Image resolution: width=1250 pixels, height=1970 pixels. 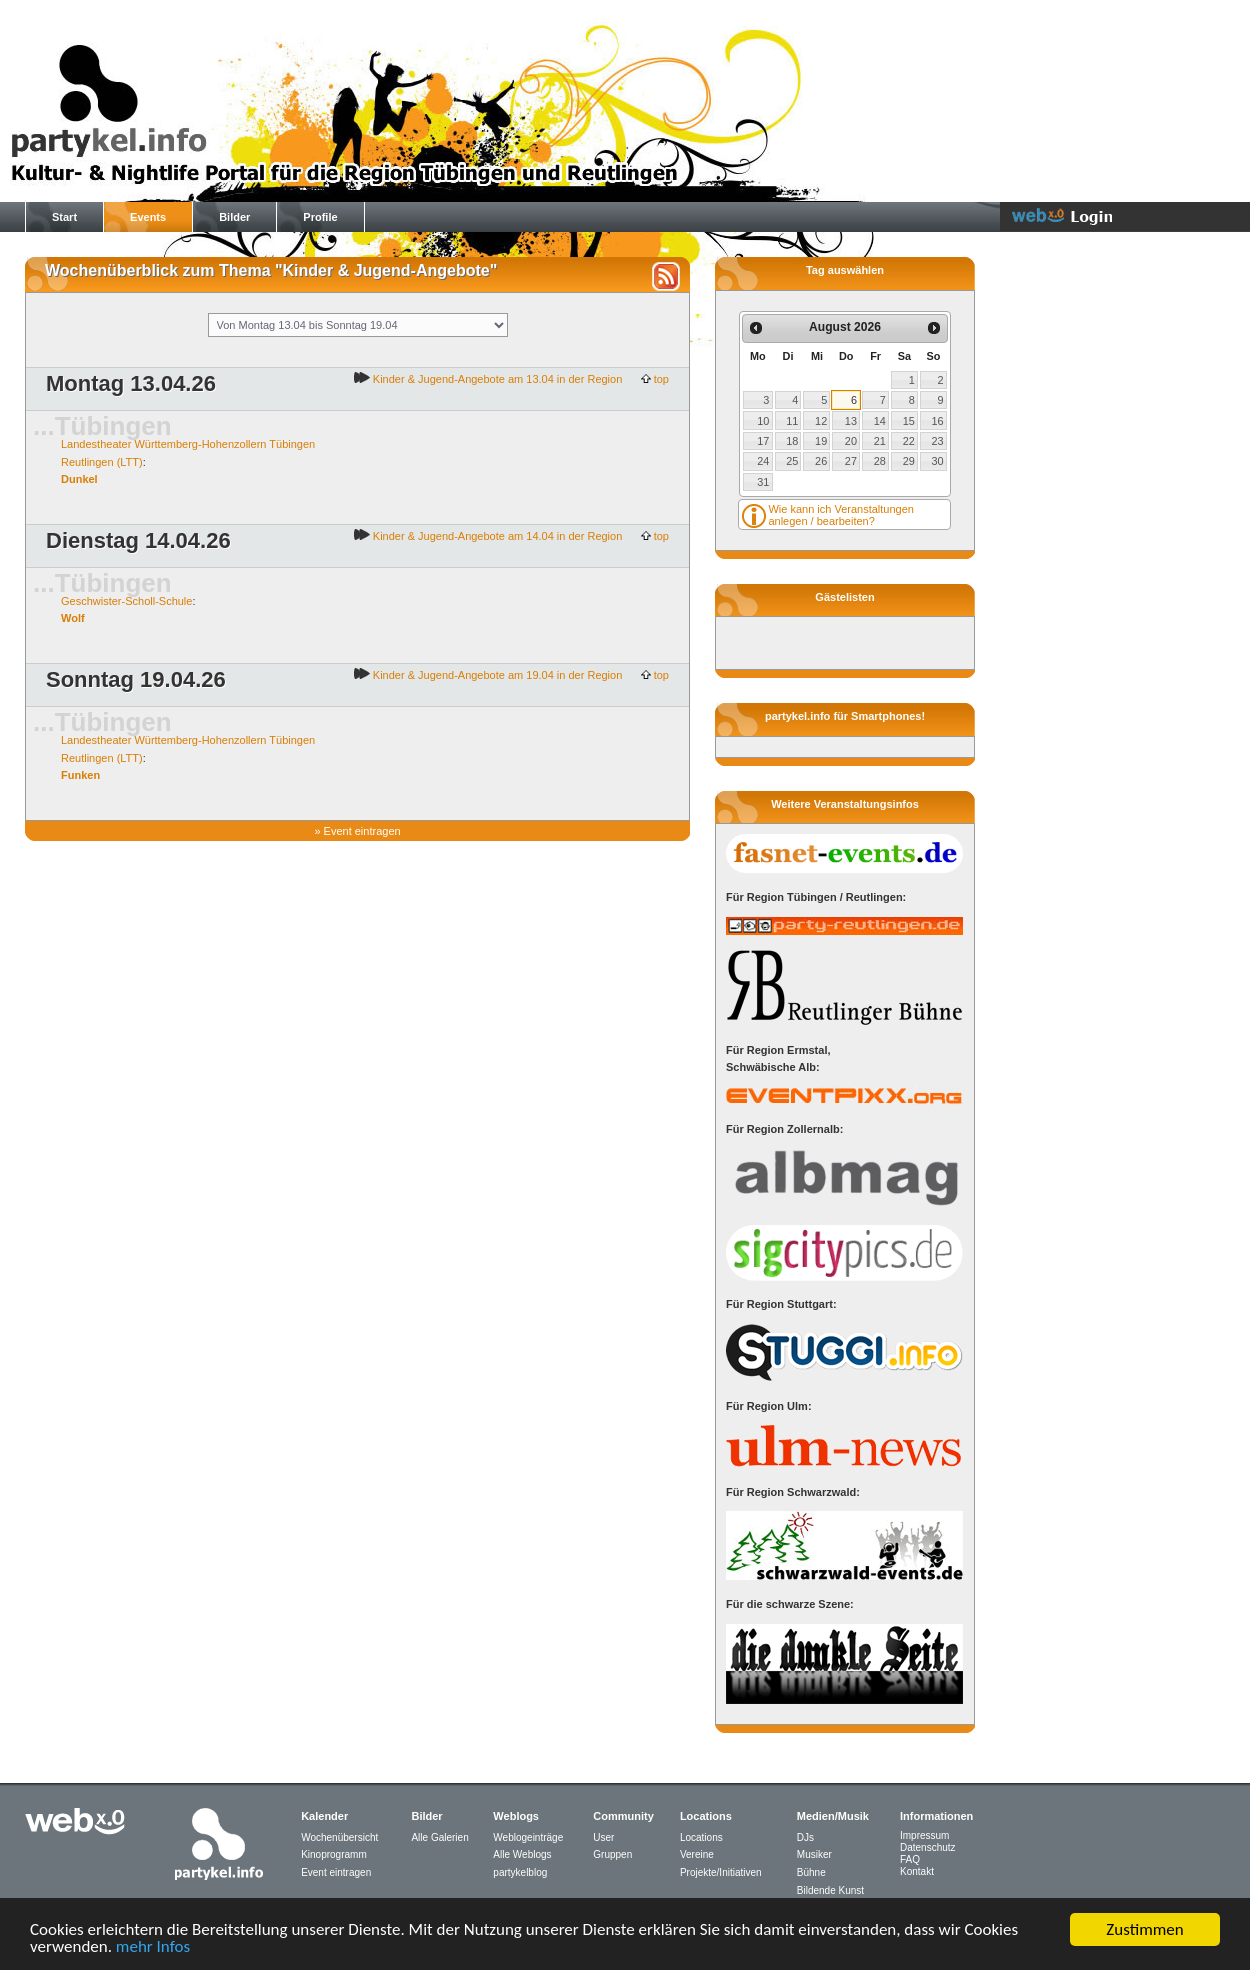 What do you see at coordinates (697, 1854) in the screenshot?
I see `Vereine` at bounding box center [697, 1854].